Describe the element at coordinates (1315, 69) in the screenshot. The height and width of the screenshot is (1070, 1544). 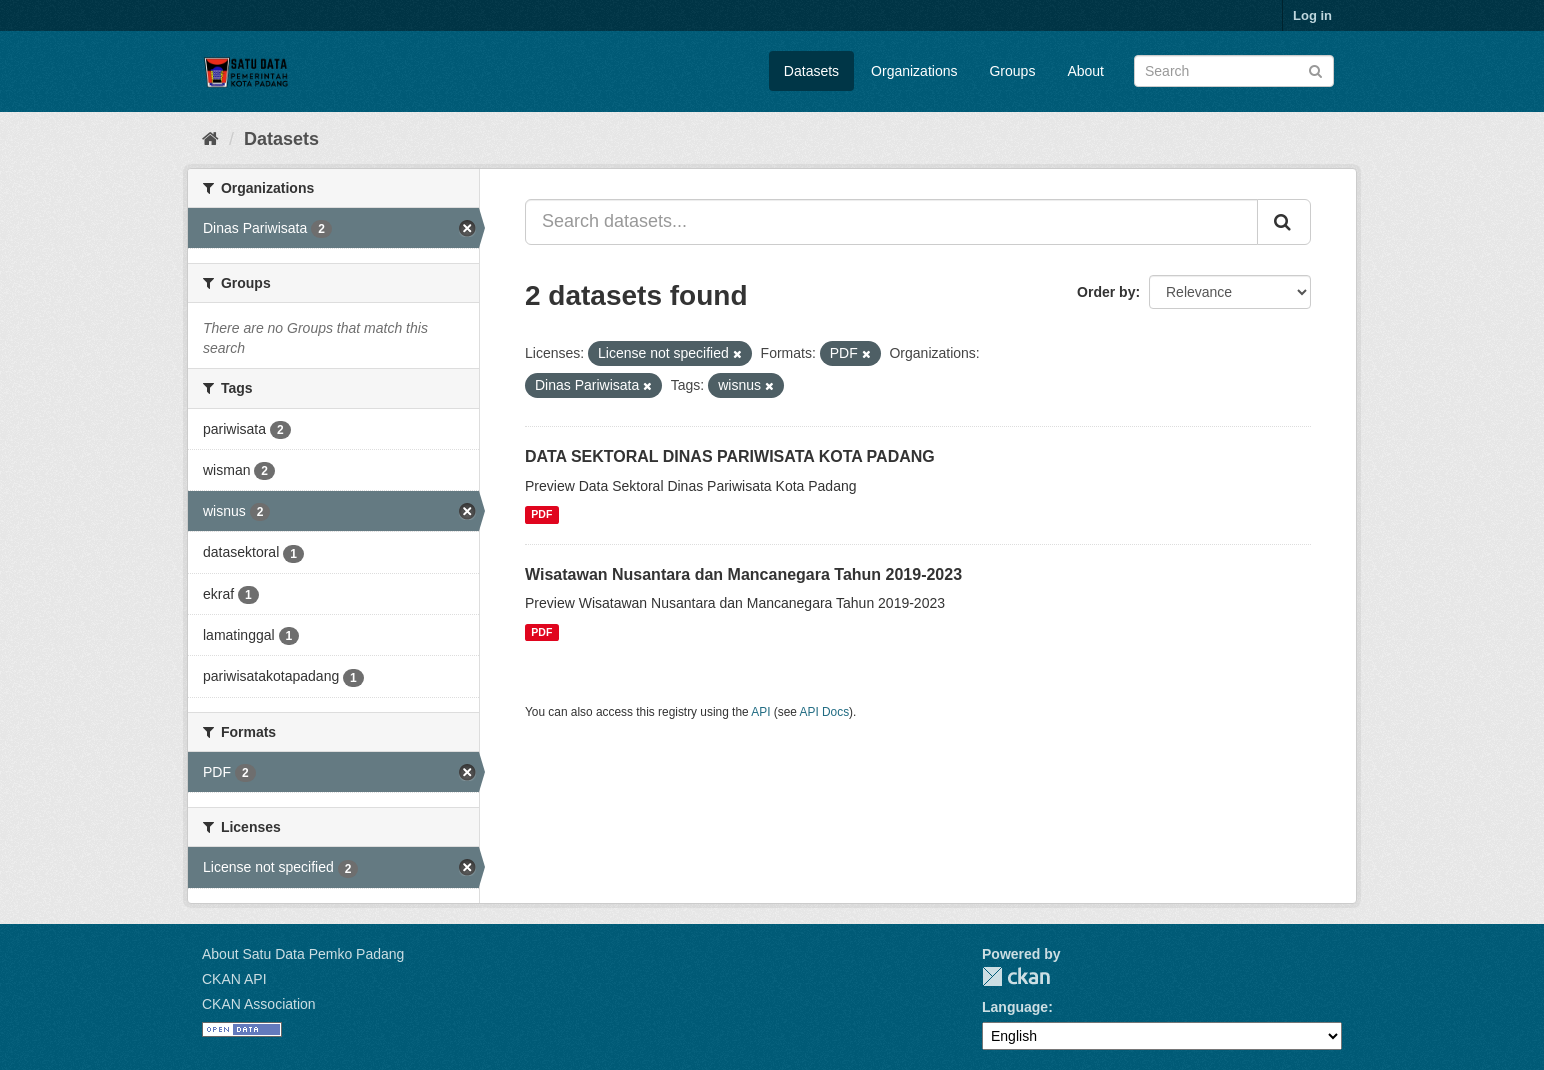
I see `[Submit]` at that location.